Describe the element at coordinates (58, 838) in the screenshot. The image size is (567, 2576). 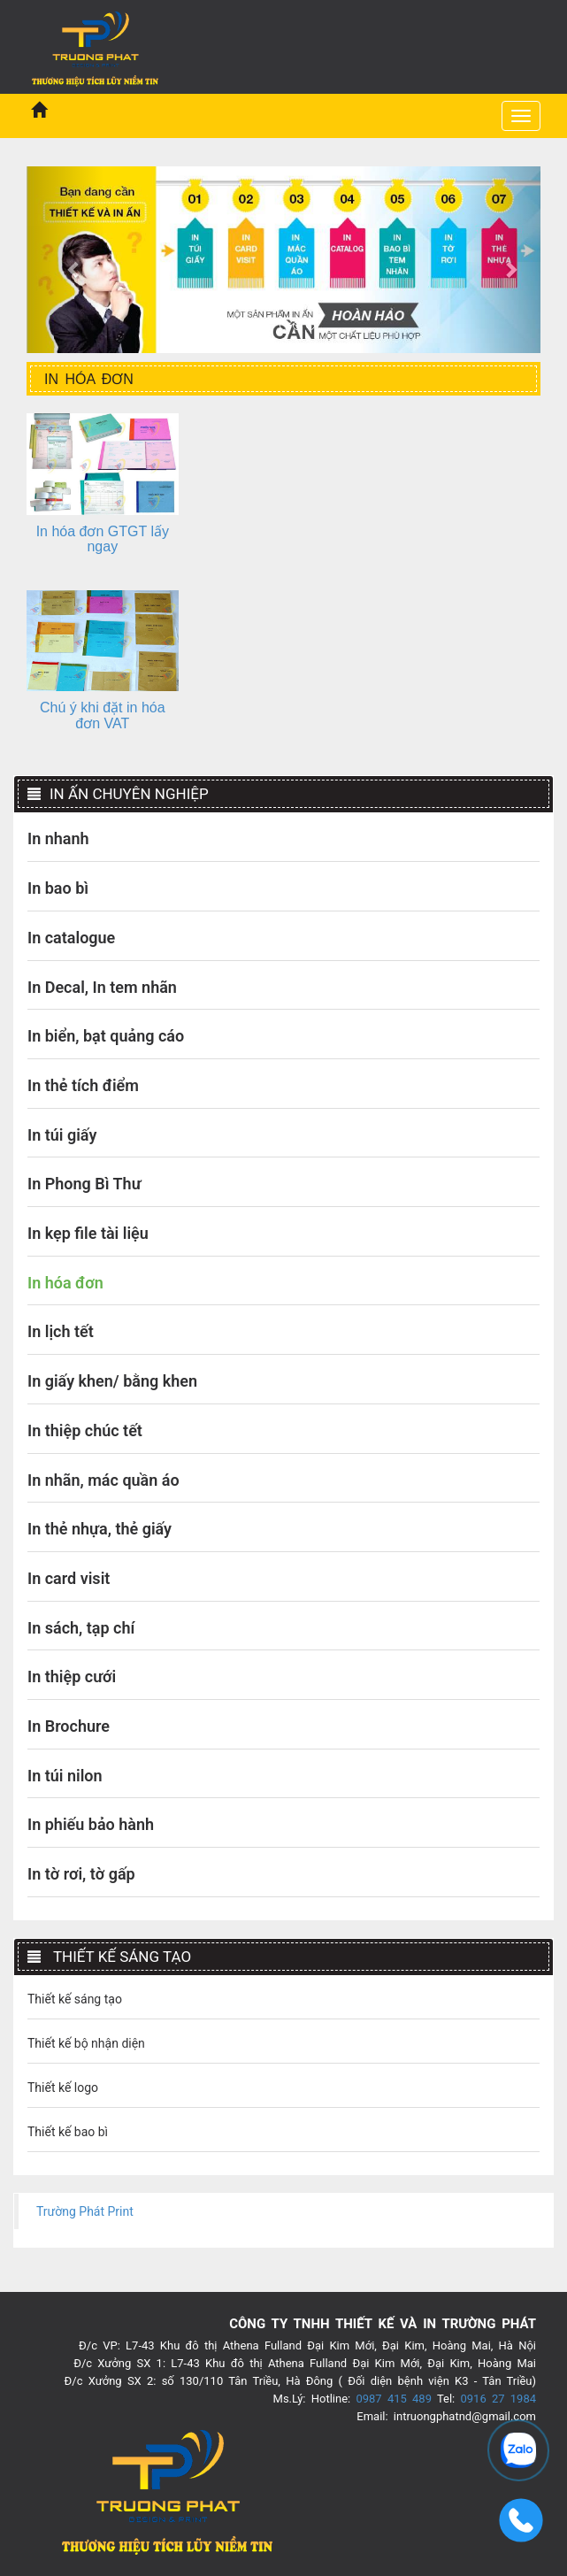
I see `In nhanh` at that location.